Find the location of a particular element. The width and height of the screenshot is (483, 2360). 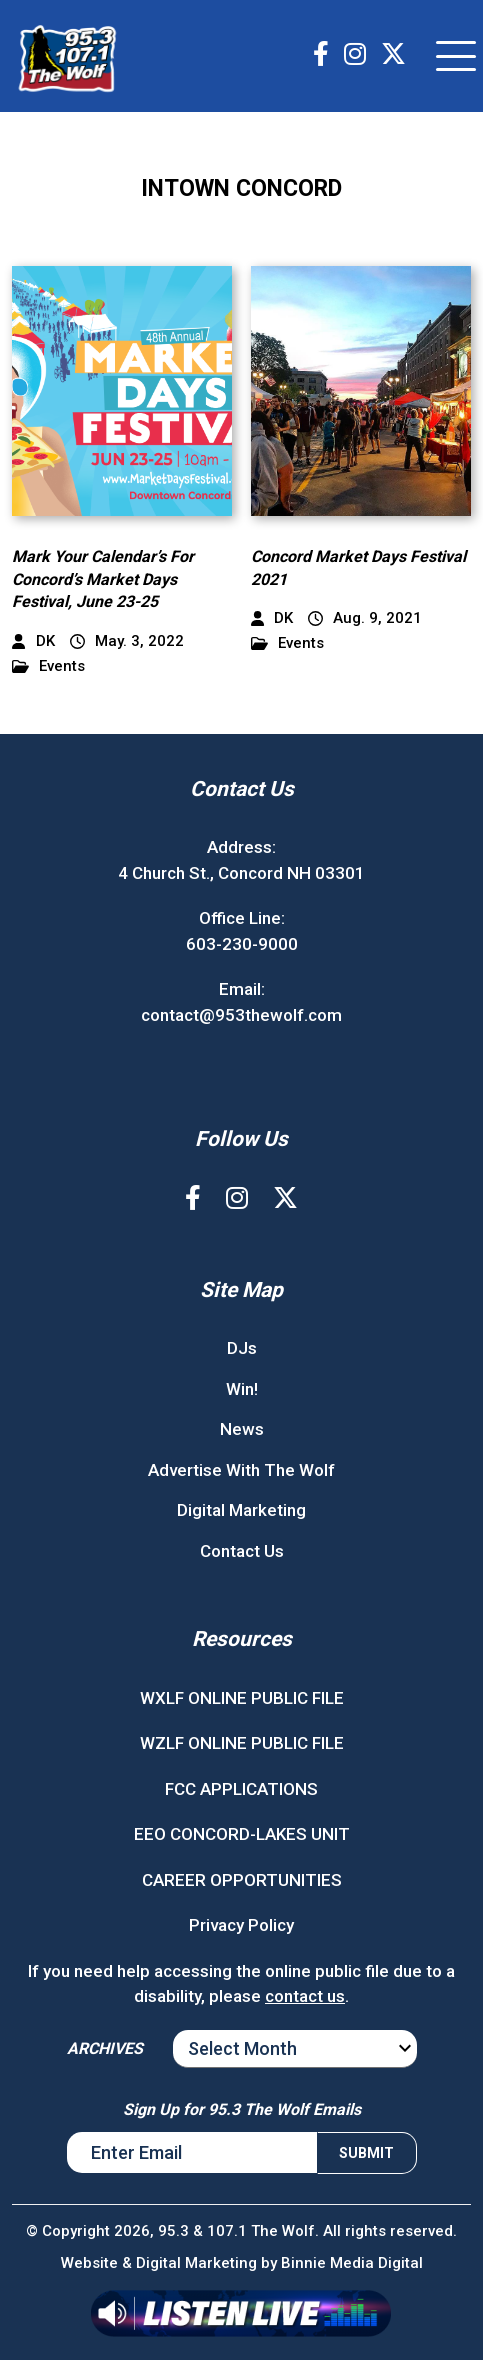

Contact Us is located at coordinates (242, 1551).